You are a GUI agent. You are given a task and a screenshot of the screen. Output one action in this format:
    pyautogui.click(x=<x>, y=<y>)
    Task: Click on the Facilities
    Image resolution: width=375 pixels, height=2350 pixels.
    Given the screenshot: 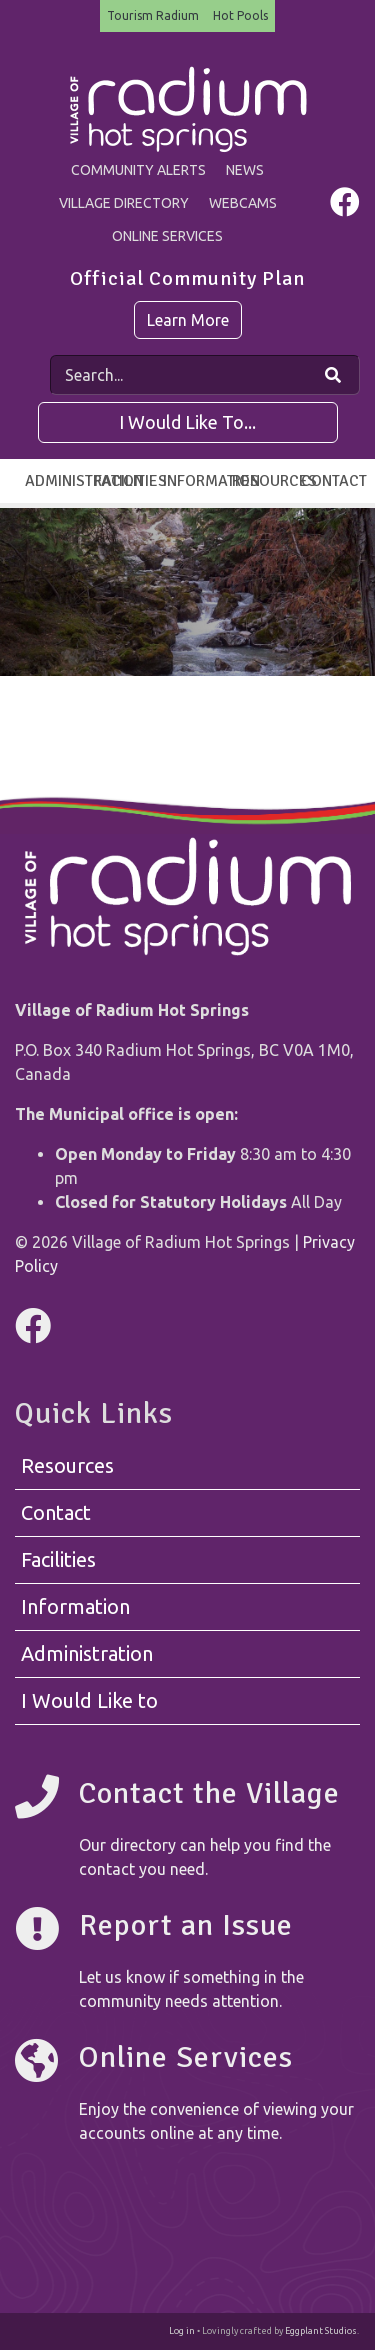 What is the action you would take?
    pyautogui.click(x=123, y=481)
    